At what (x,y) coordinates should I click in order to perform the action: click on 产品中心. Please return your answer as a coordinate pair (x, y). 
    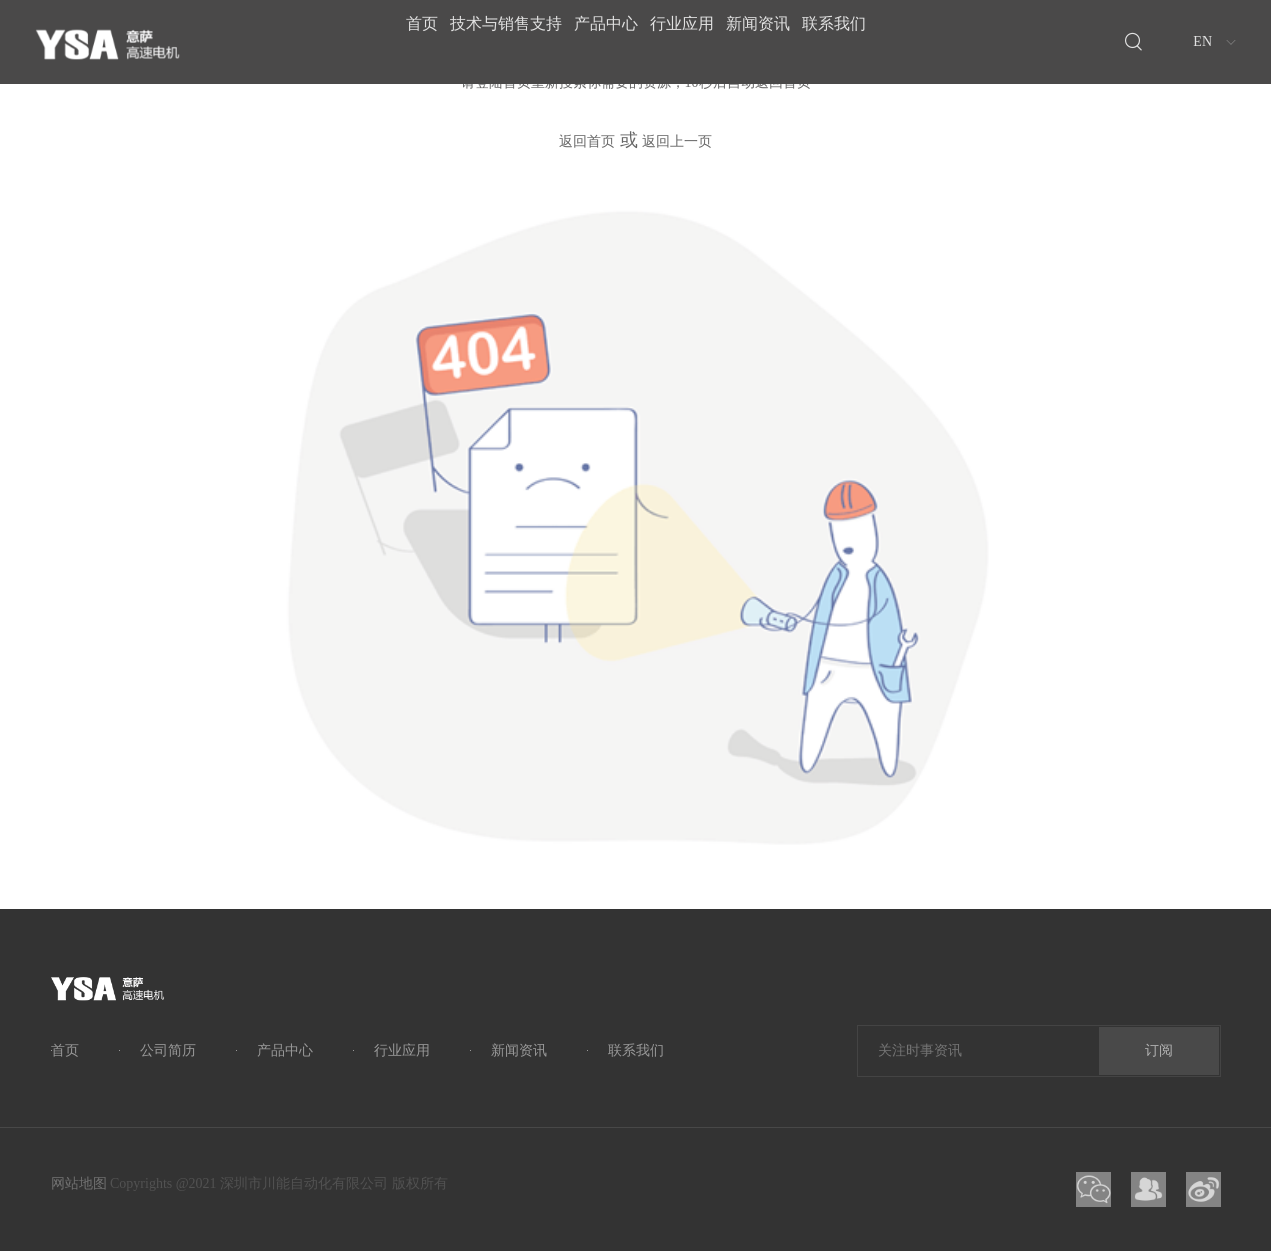
    Looking at the image, I should click on (597, 41).